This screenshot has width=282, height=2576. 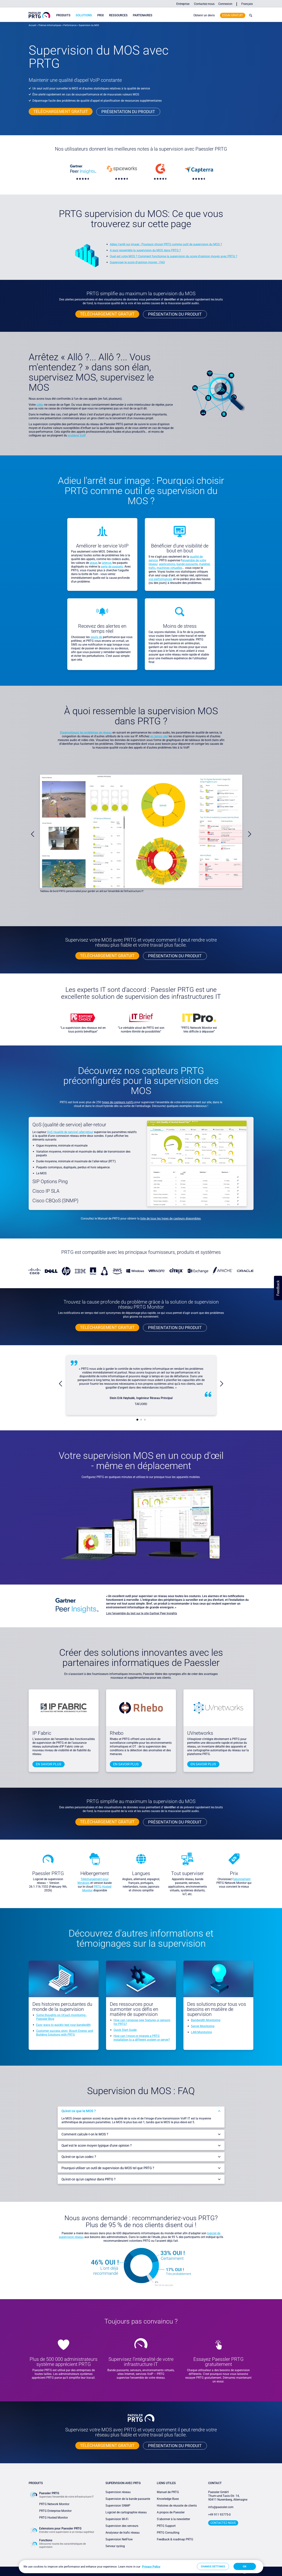 What do you see at coordinates (202, 2026) in the screenshot?
I see `Server Monitoring` at bounding box center [202, 2026].